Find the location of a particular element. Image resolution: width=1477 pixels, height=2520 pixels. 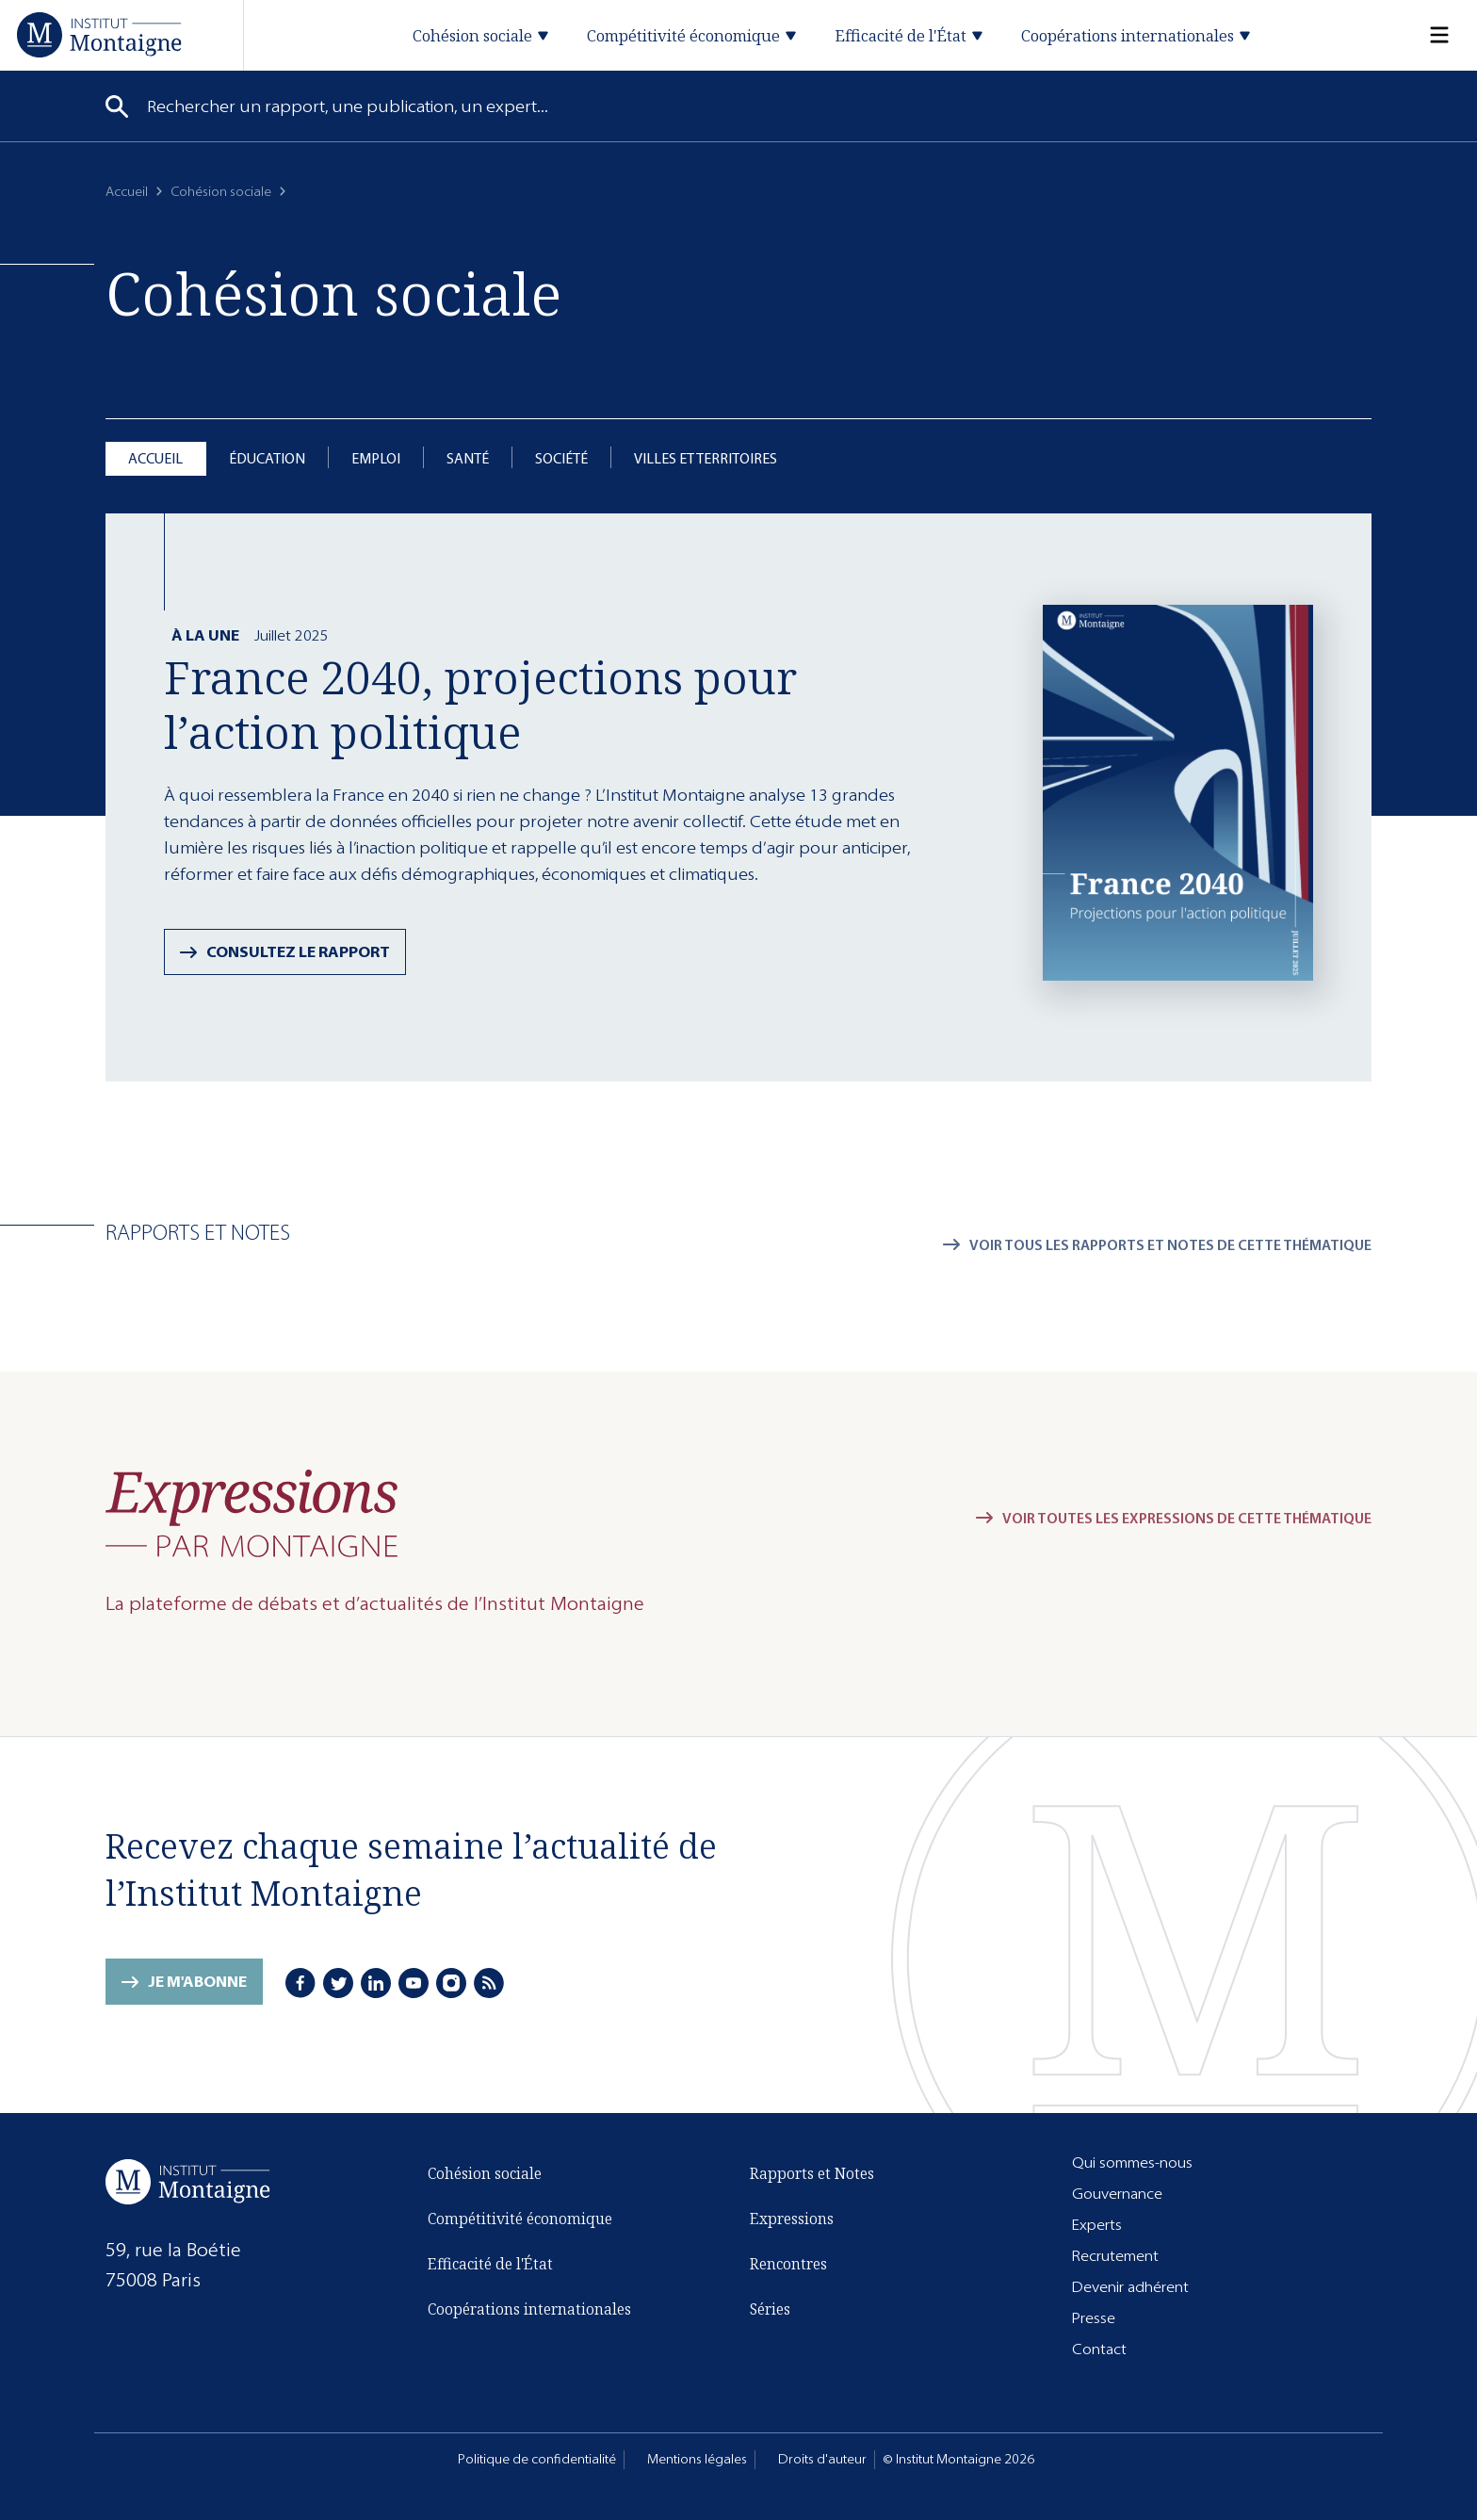

Presse is located at coordinates (1093, 2318).